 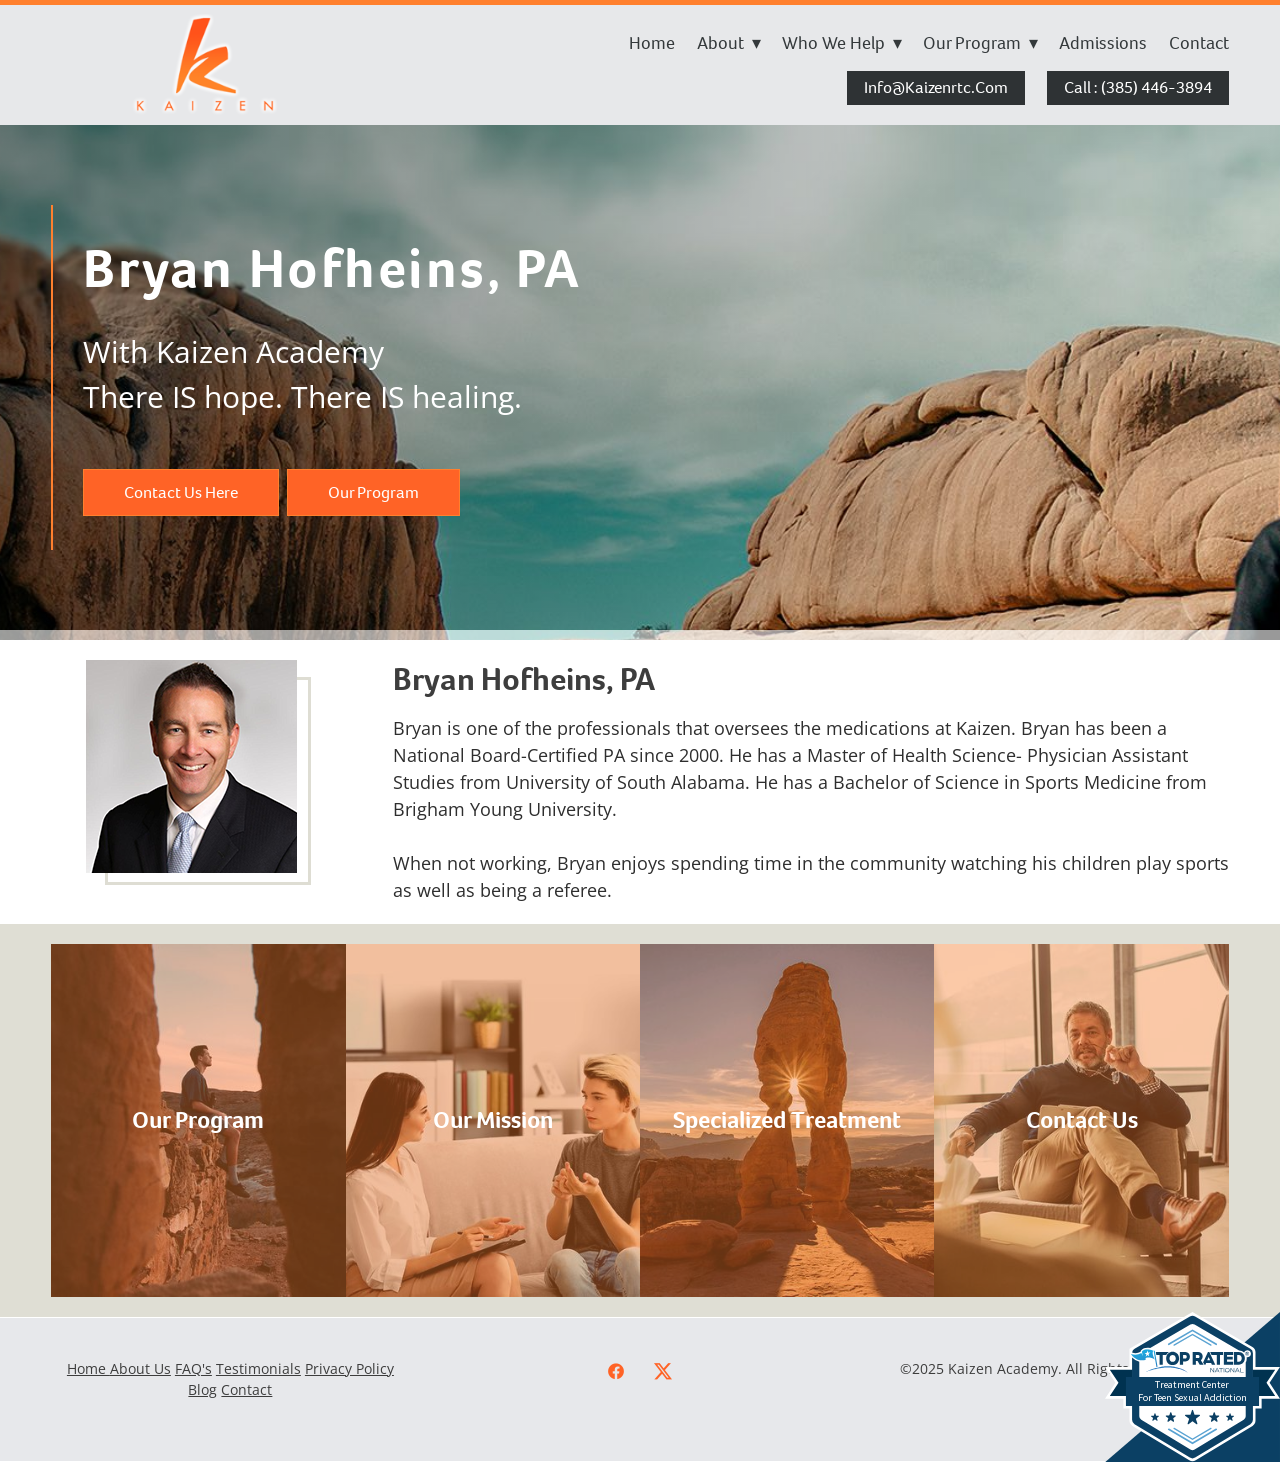 I want to click on Privacy Policy, so click(x=349, y=1368).